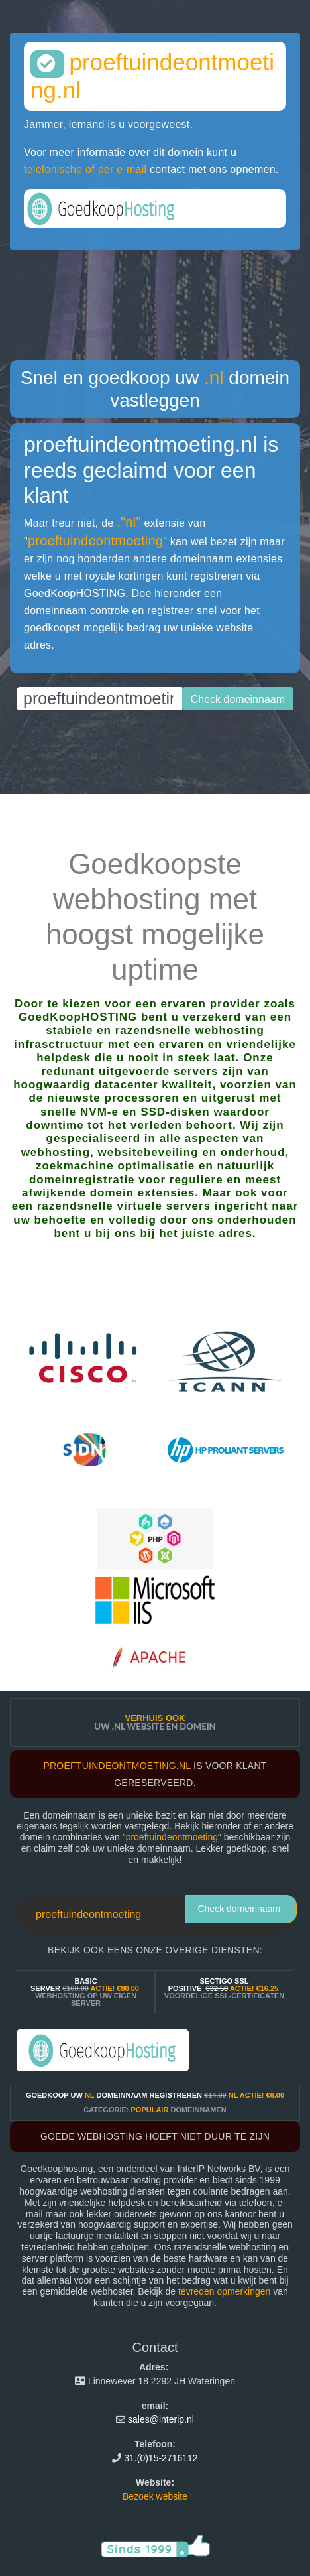 The image size is (310, 2576). Describe the element at coordinates (160, 2458) in the screenshot. I see `31.(0)15-2716112` at that location.